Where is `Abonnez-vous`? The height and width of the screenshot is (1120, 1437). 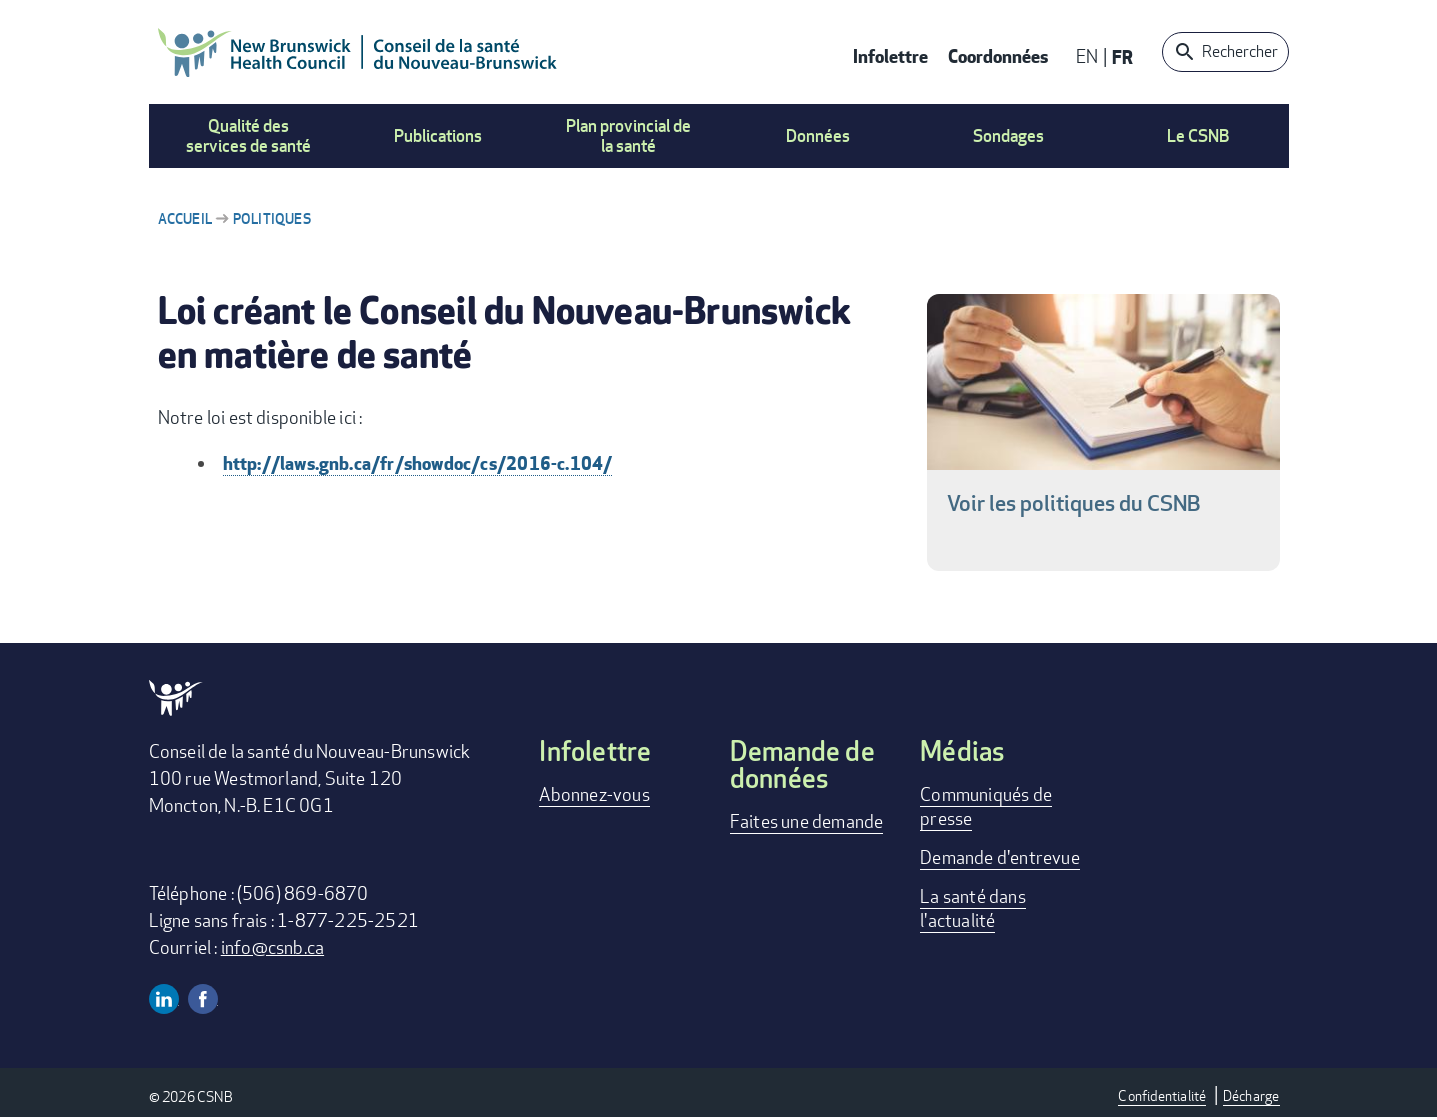
Abonnez-vous is located at coordinates (594, 794).